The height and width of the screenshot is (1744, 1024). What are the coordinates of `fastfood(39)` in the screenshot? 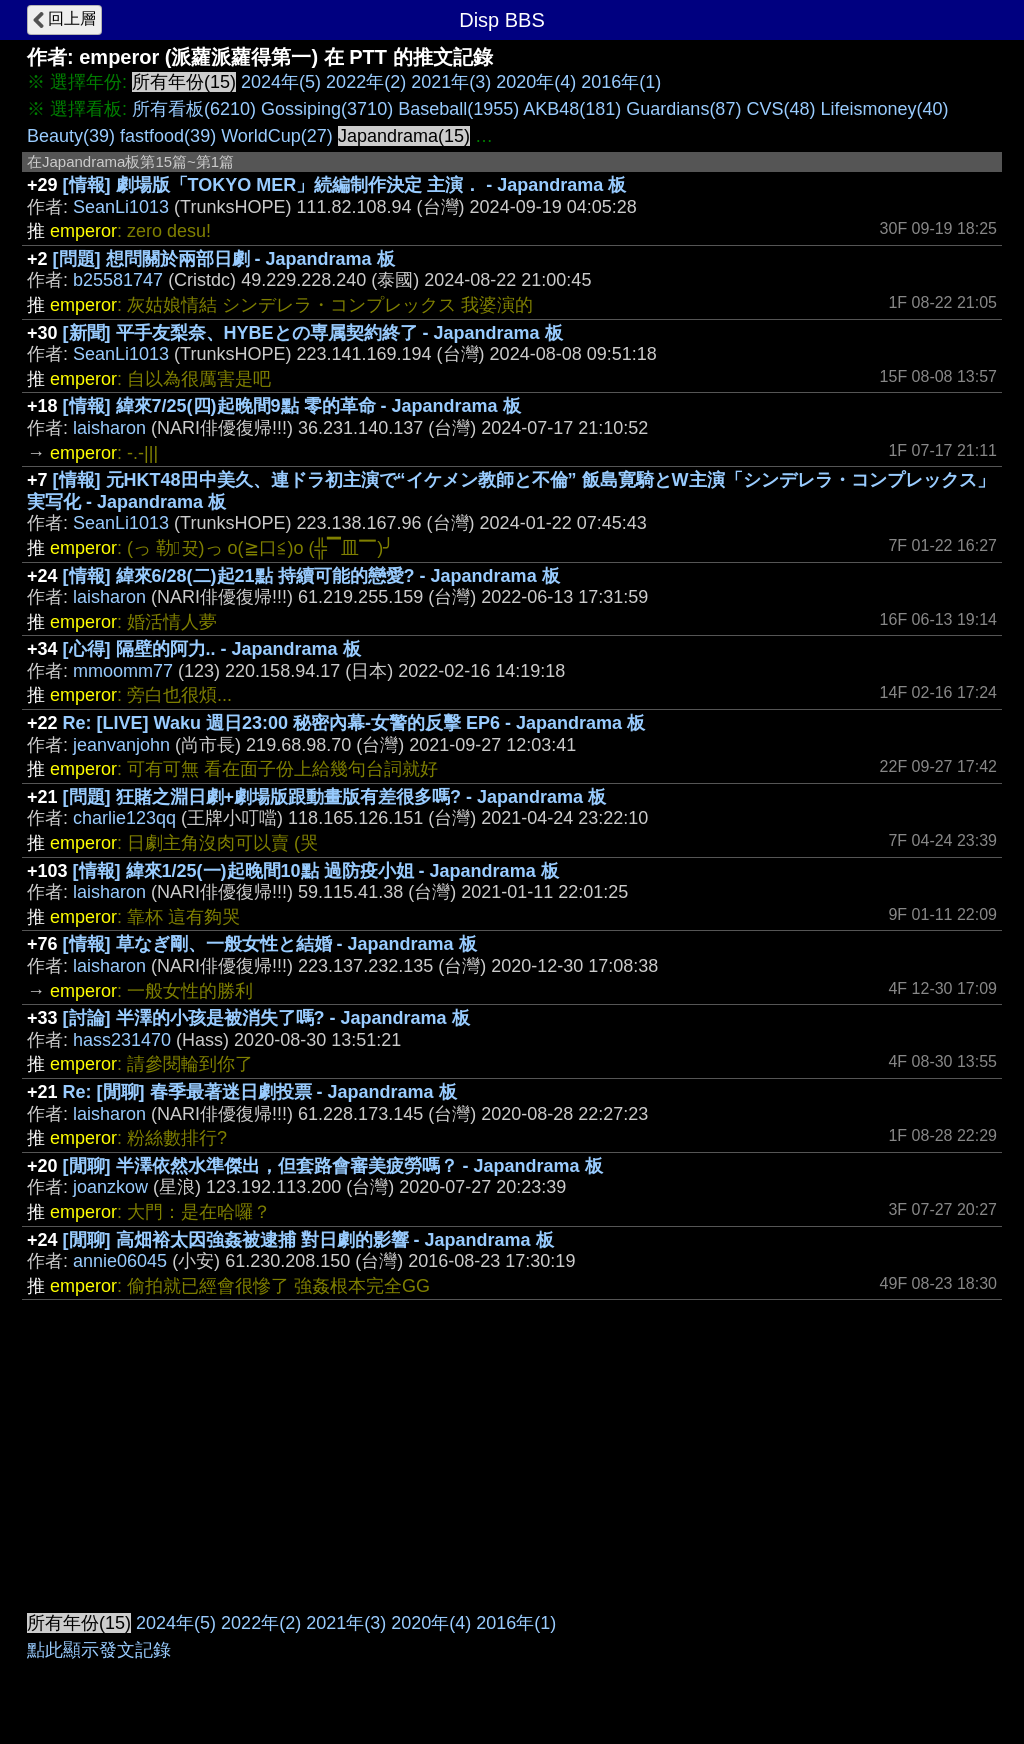 It's located at (168, 136).